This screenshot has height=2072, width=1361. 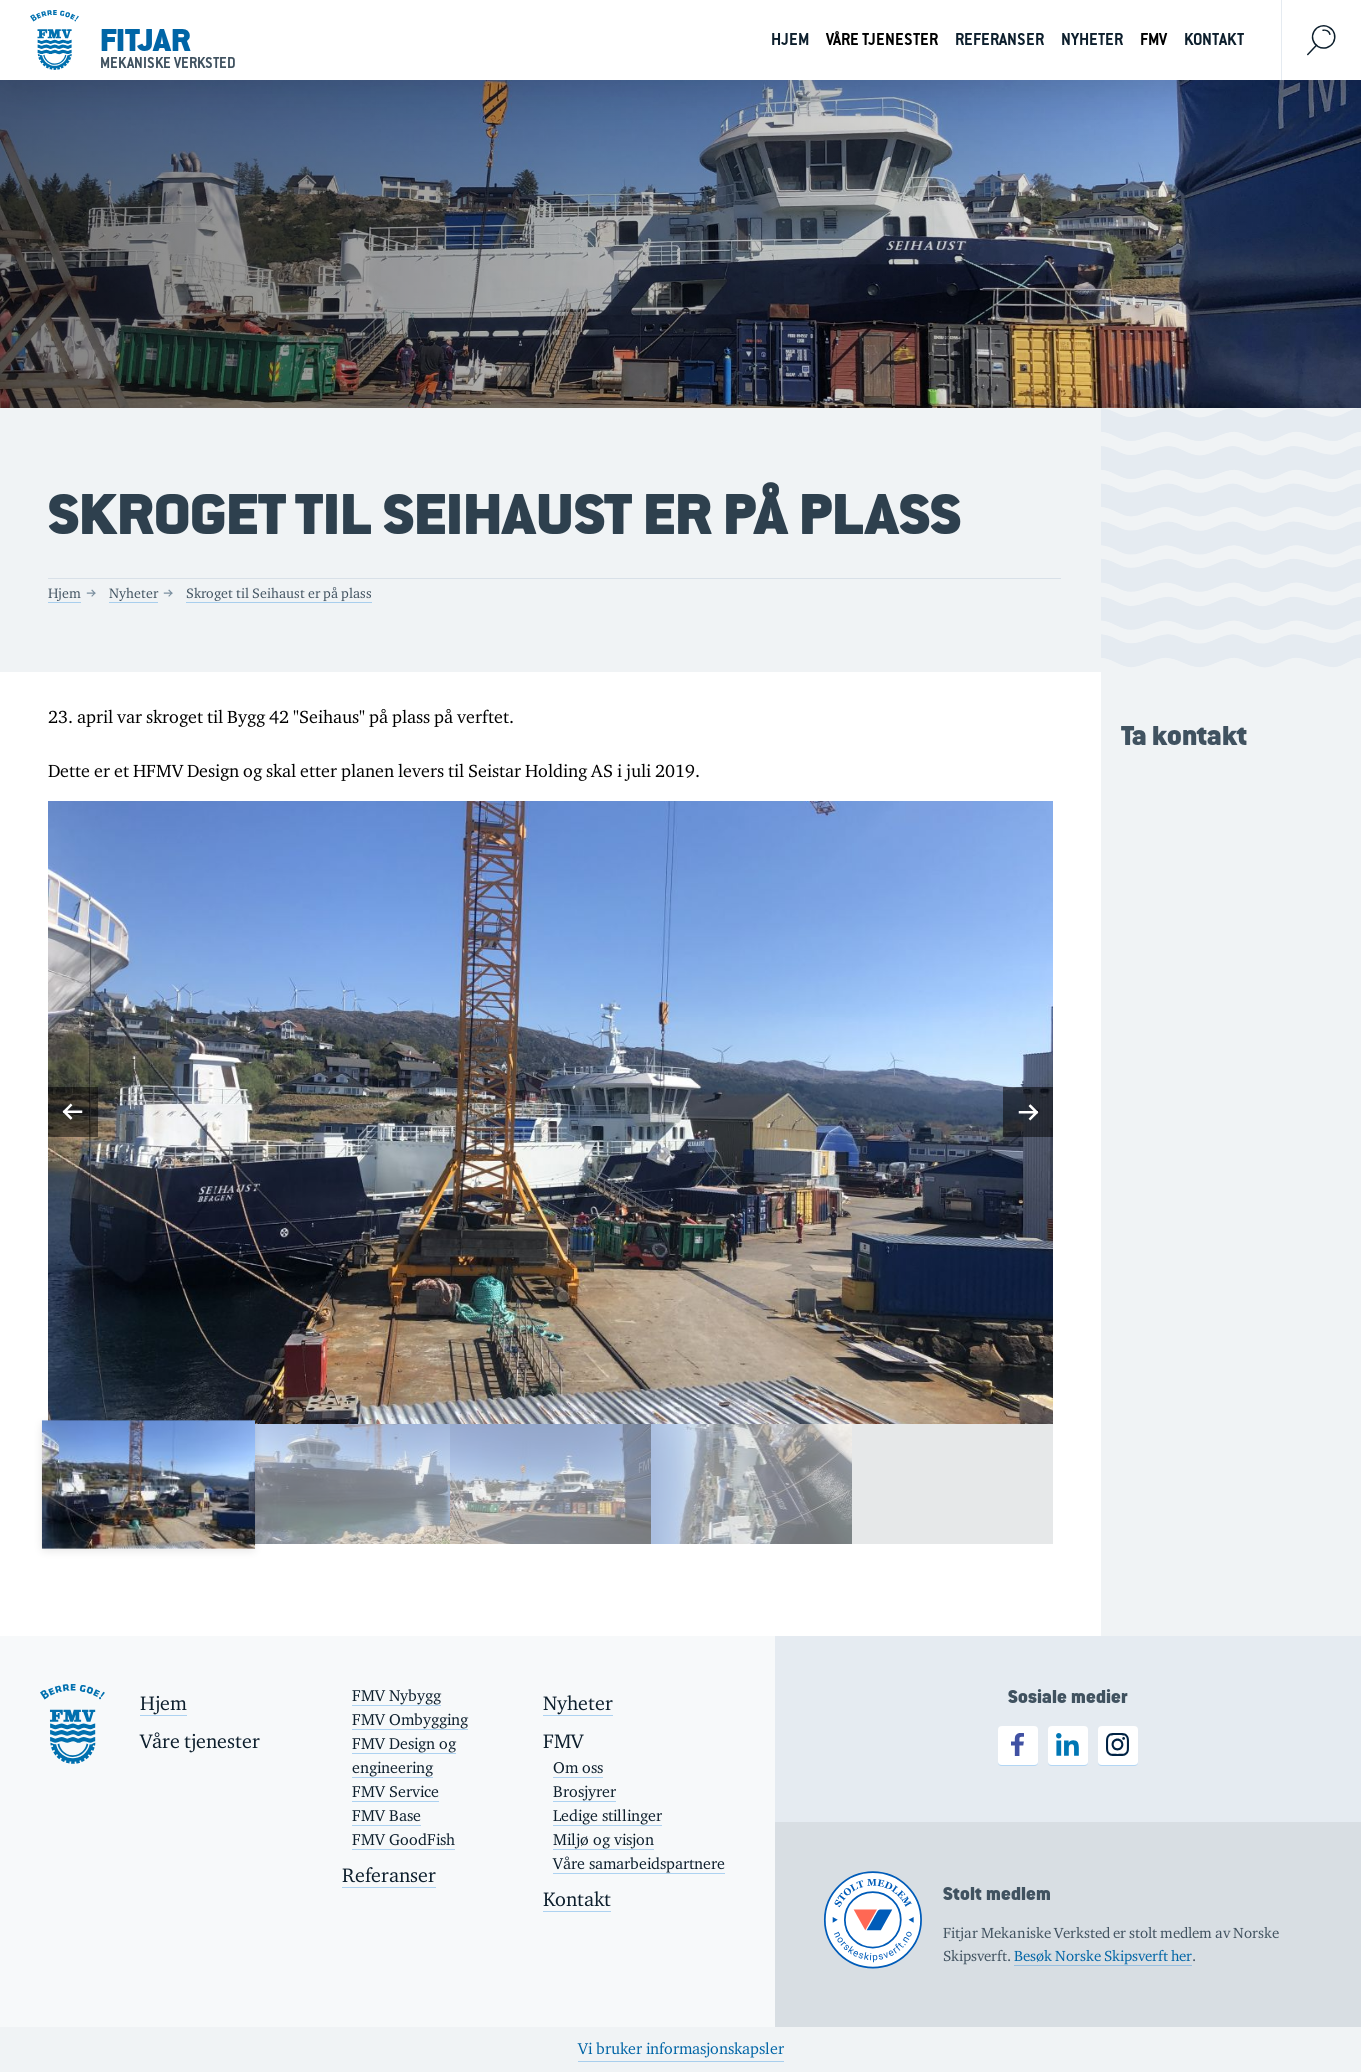 I want to click on Om oss, so click(x=578, y=1767).